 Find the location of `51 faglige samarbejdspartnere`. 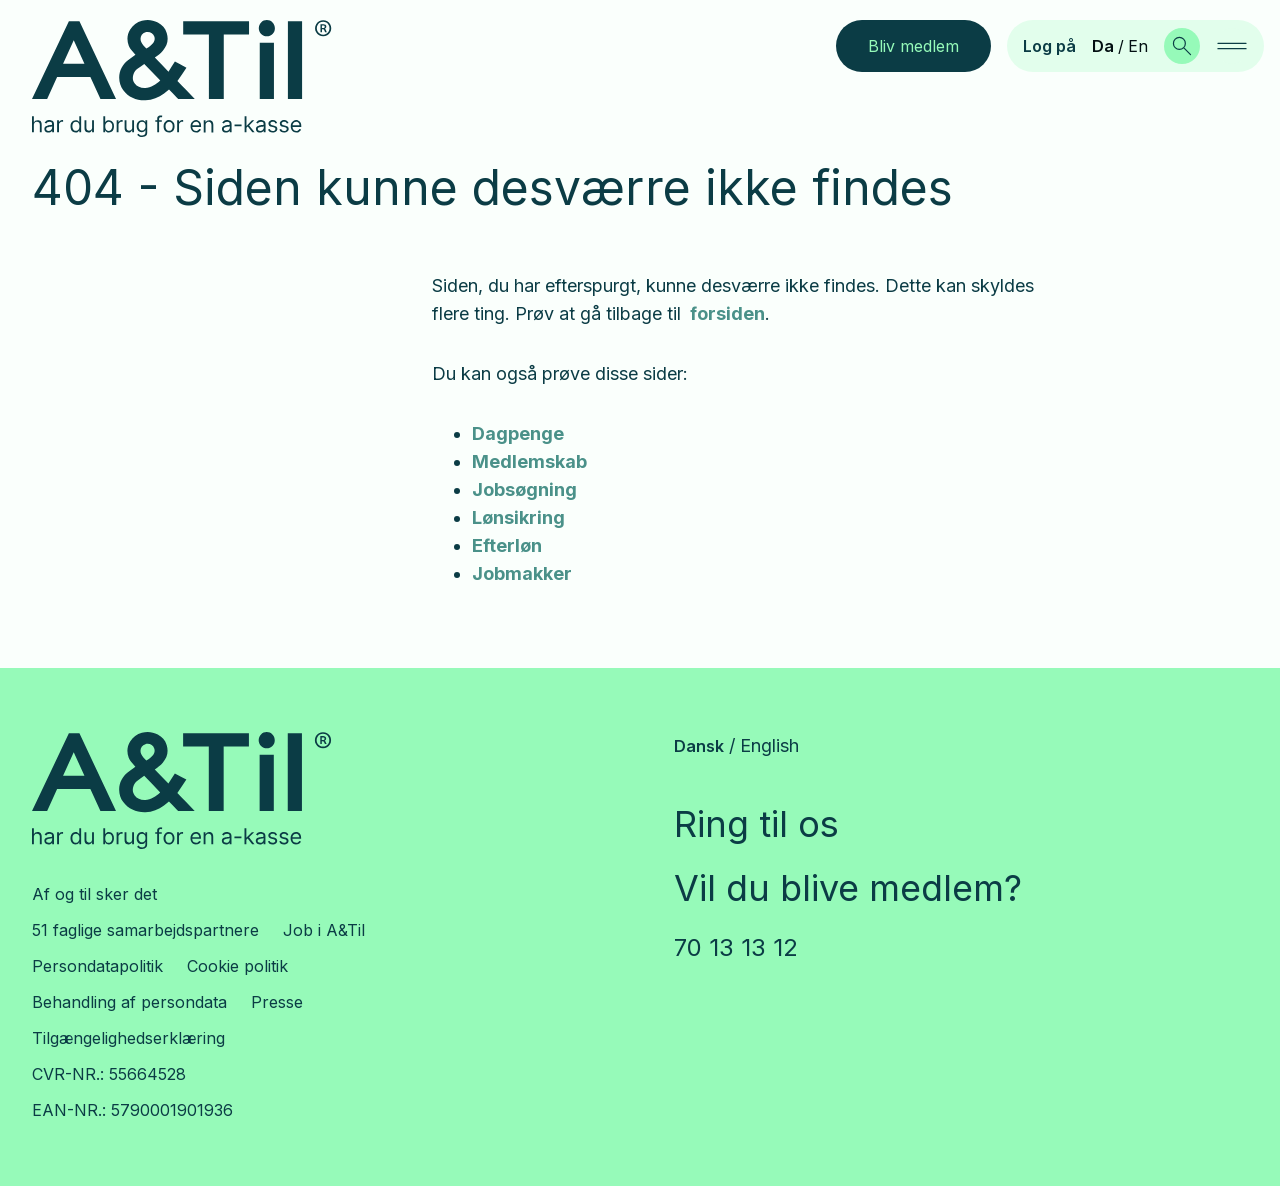

51 faglige samarbejdspartnere is located at coordinates (145, 930).